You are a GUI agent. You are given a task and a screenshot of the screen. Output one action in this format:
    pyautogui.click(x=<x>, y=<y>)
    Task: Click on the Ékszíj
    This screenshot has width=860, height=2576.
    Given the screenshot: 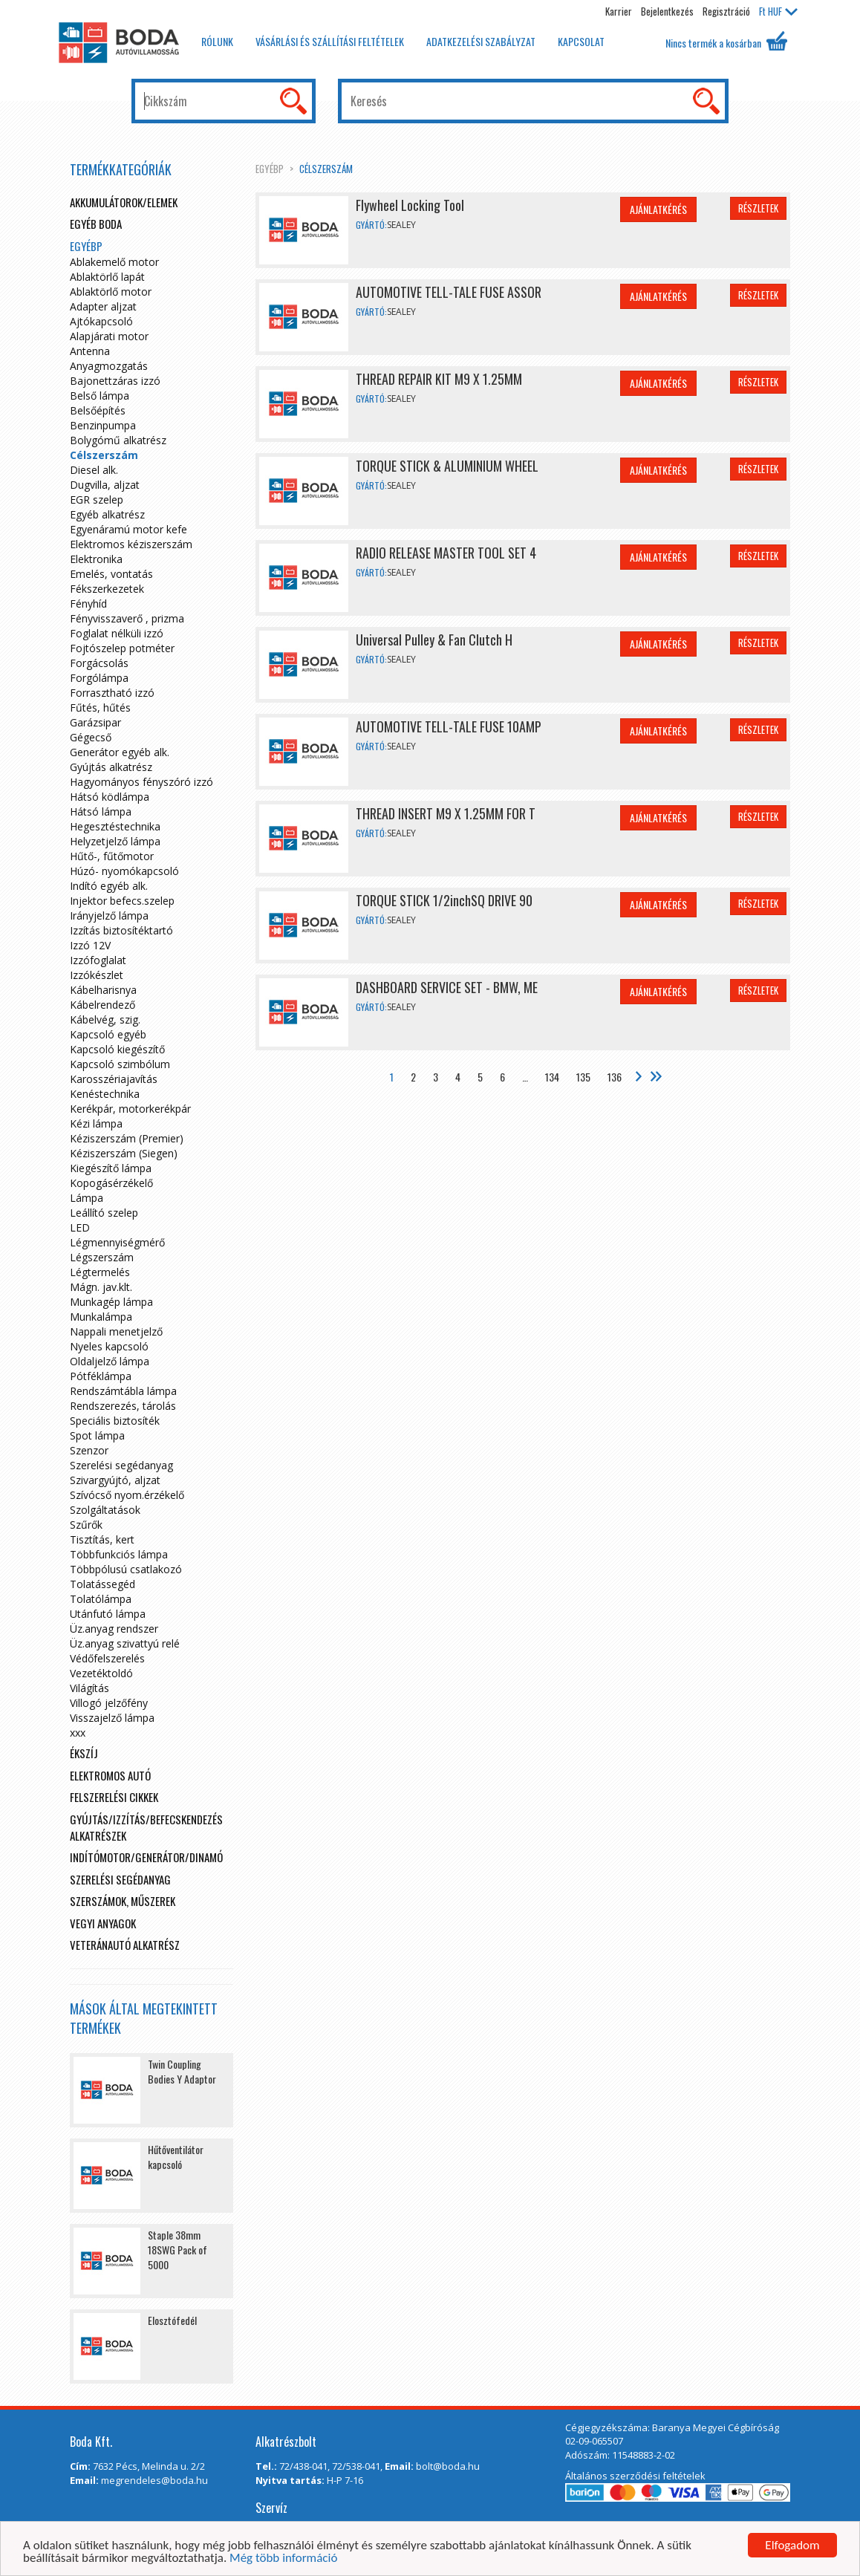 What is the action you would take?
    pyautogui.click(x=84, y=1753)
    